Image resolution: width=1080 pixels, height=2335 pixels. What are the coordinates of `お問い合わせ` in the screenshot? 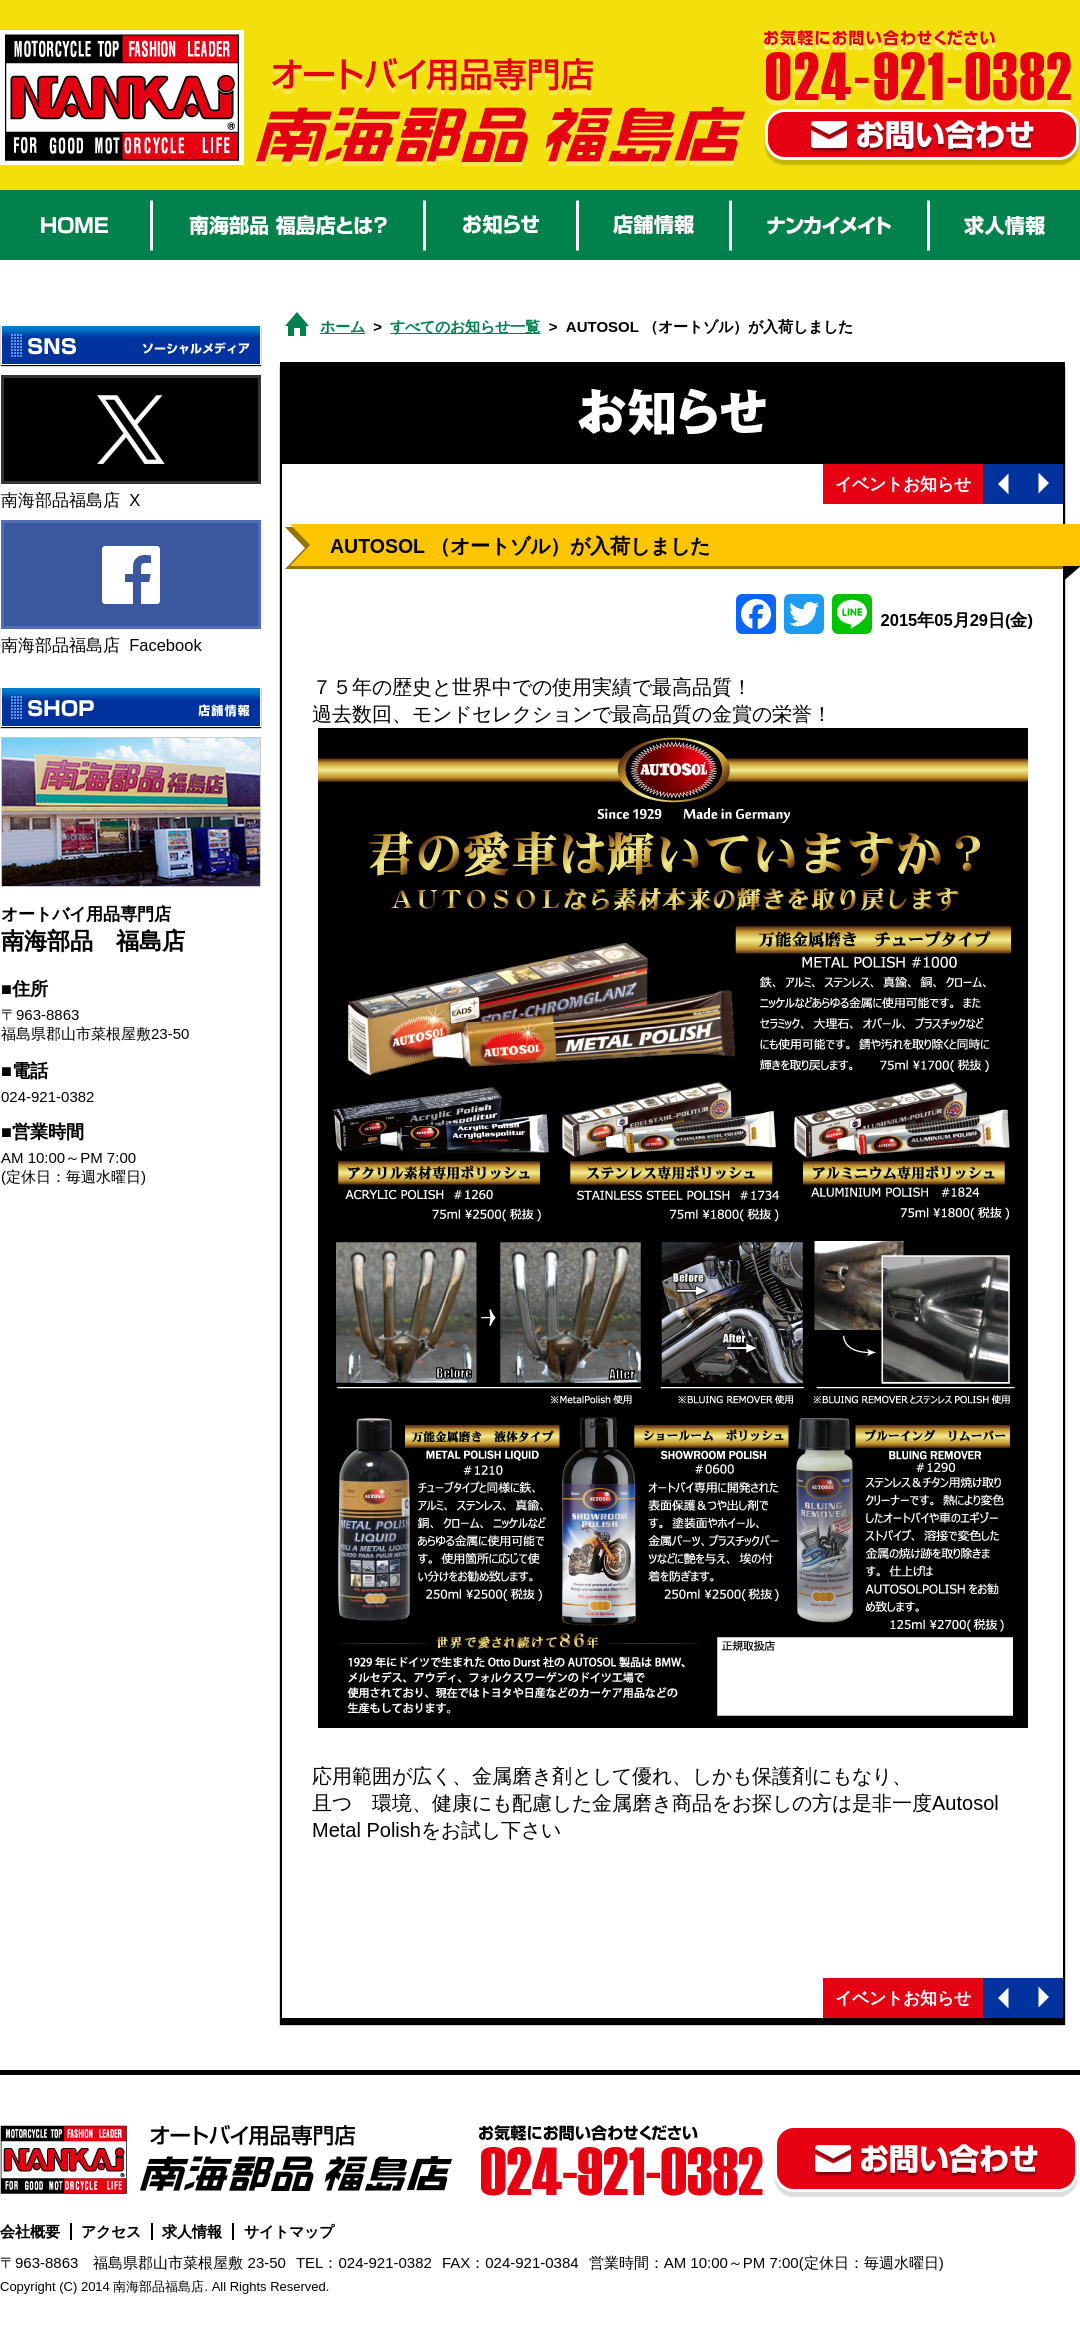 It's located at (922, 137).